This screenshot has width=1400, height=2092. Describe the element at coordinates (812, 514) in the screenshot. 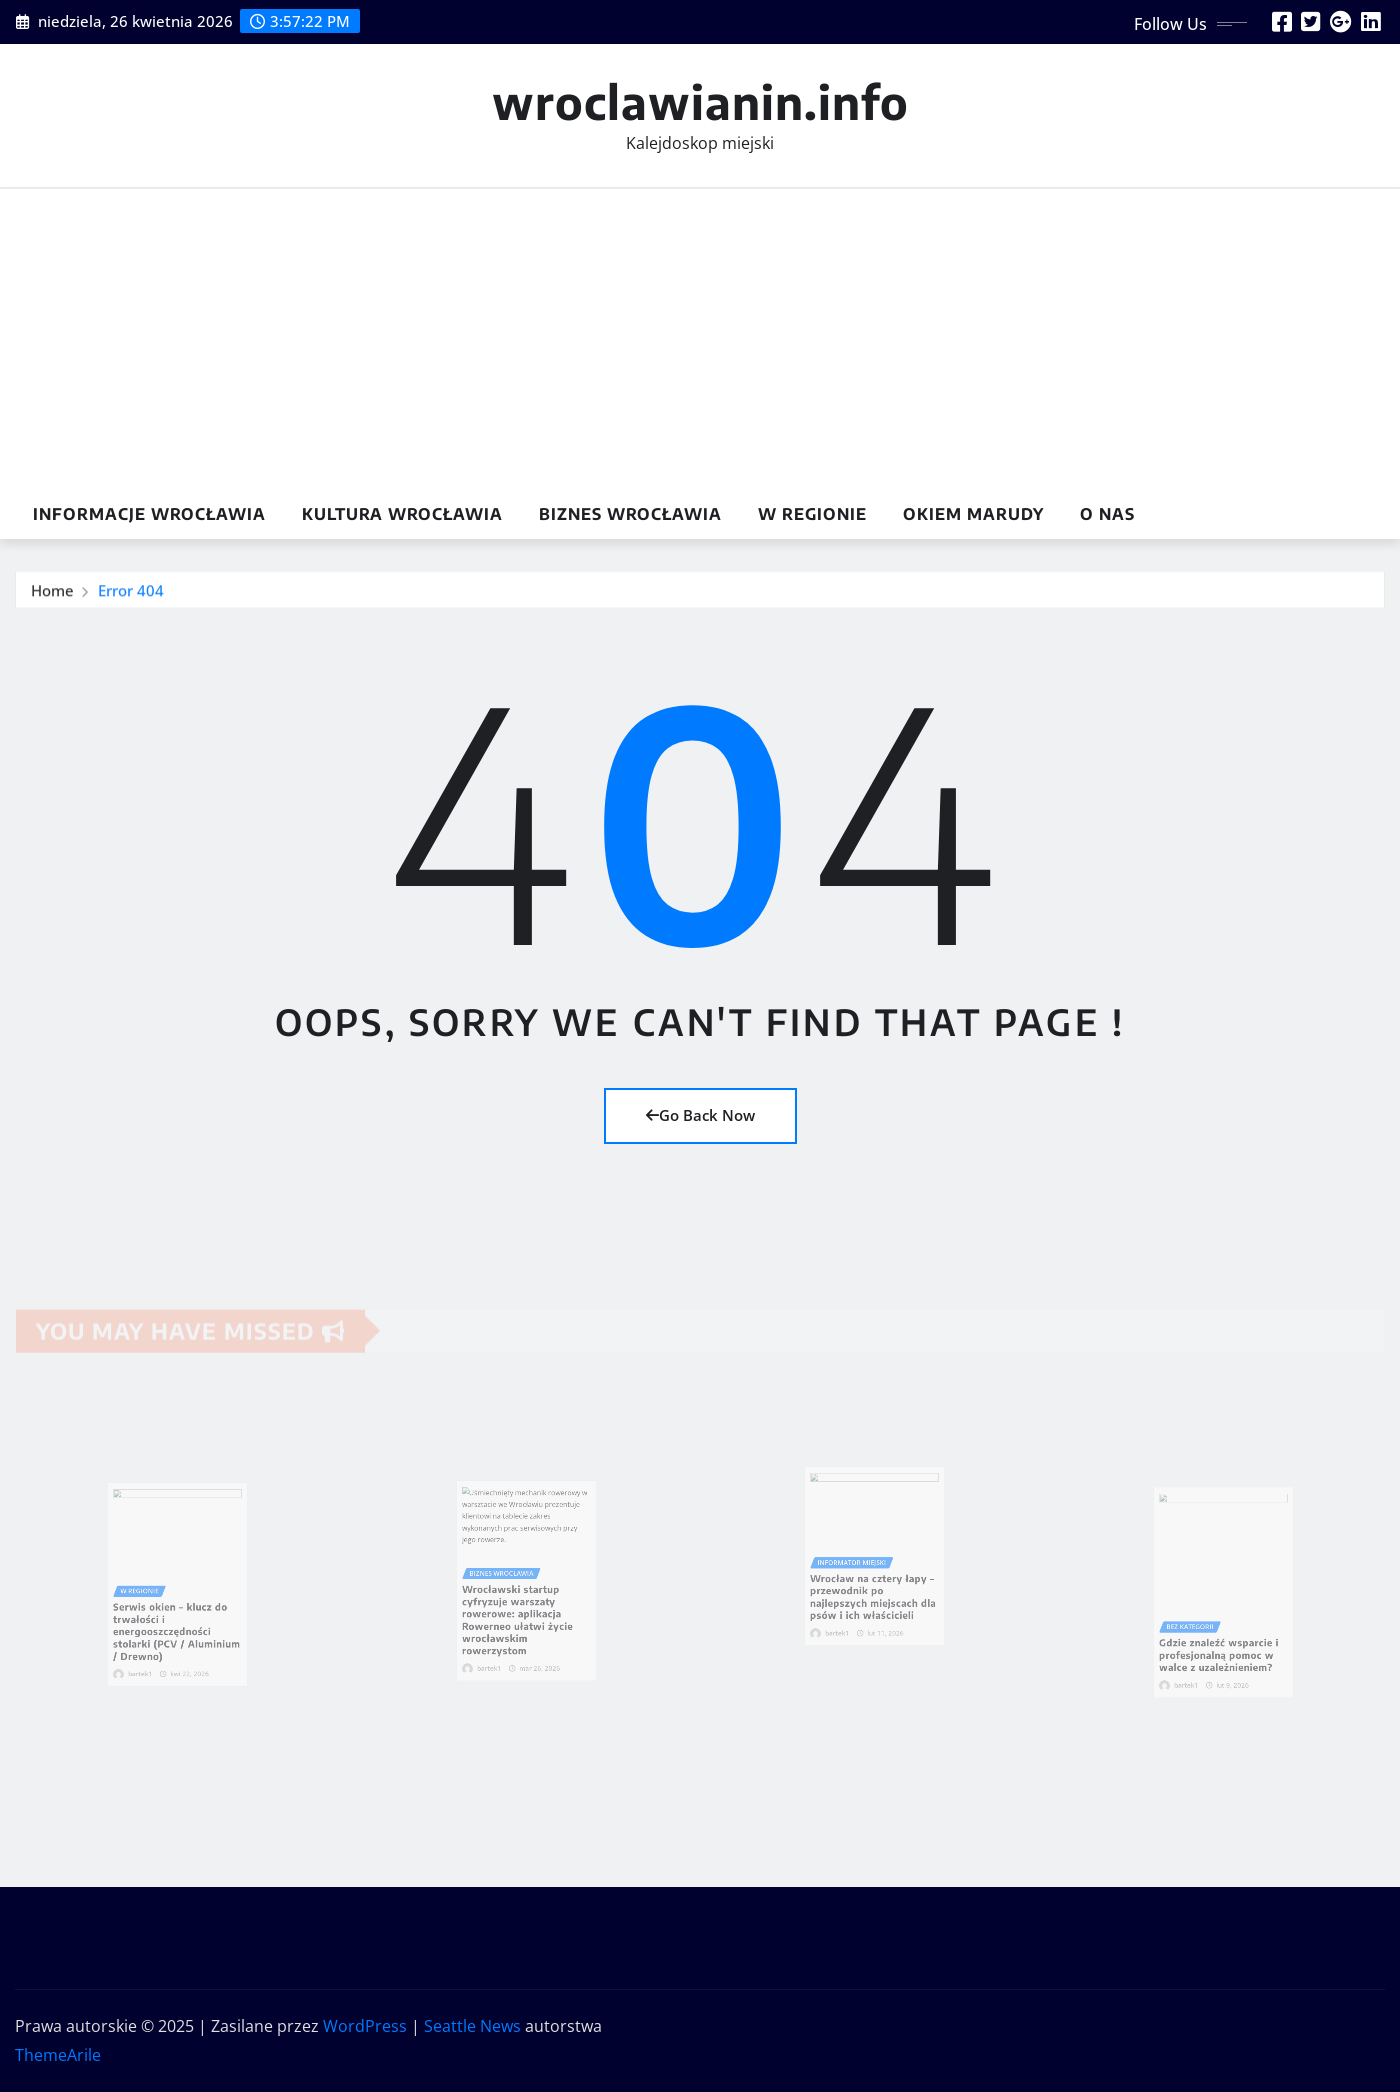

I see `w Regionie` at that location.